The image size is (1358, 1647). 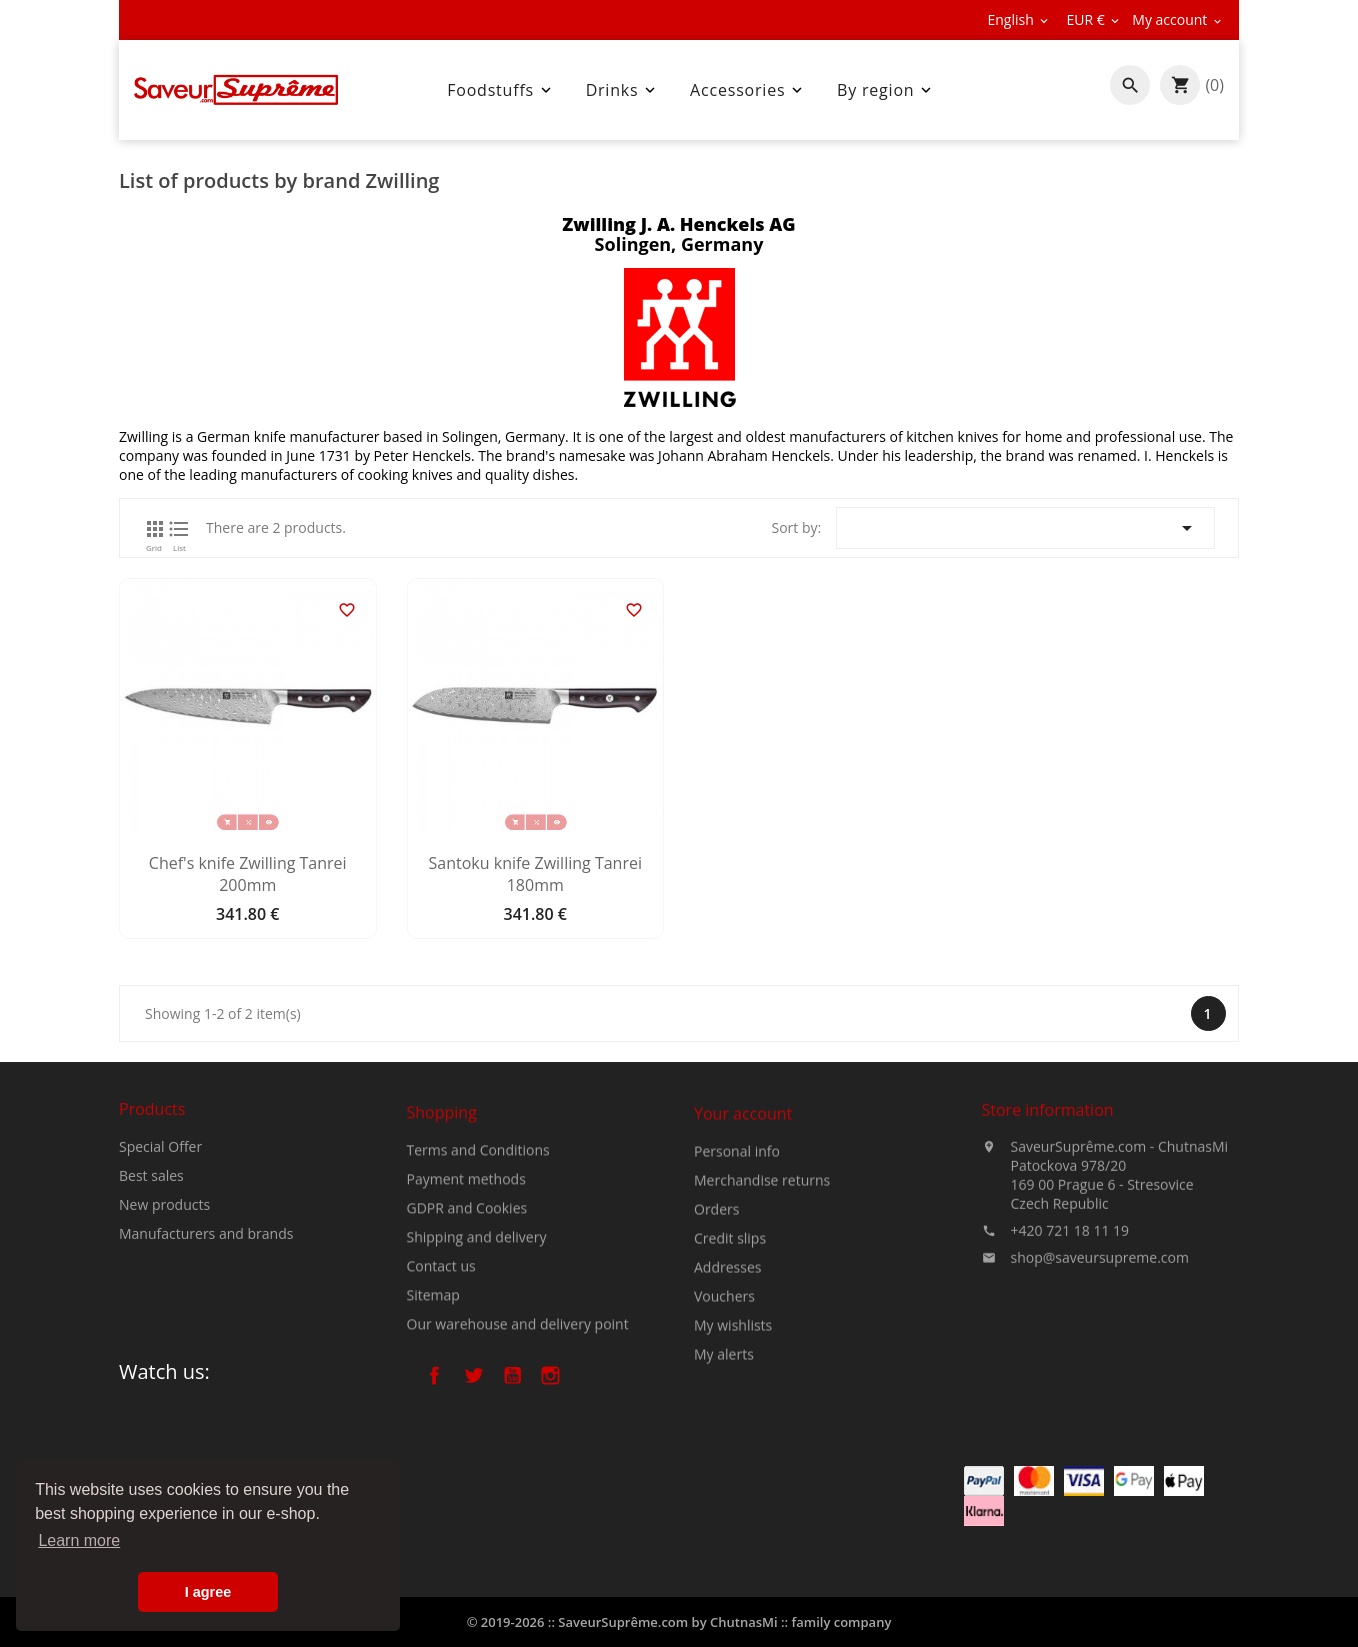 I want to click on My wishlists, so click(x=733, y=1471).